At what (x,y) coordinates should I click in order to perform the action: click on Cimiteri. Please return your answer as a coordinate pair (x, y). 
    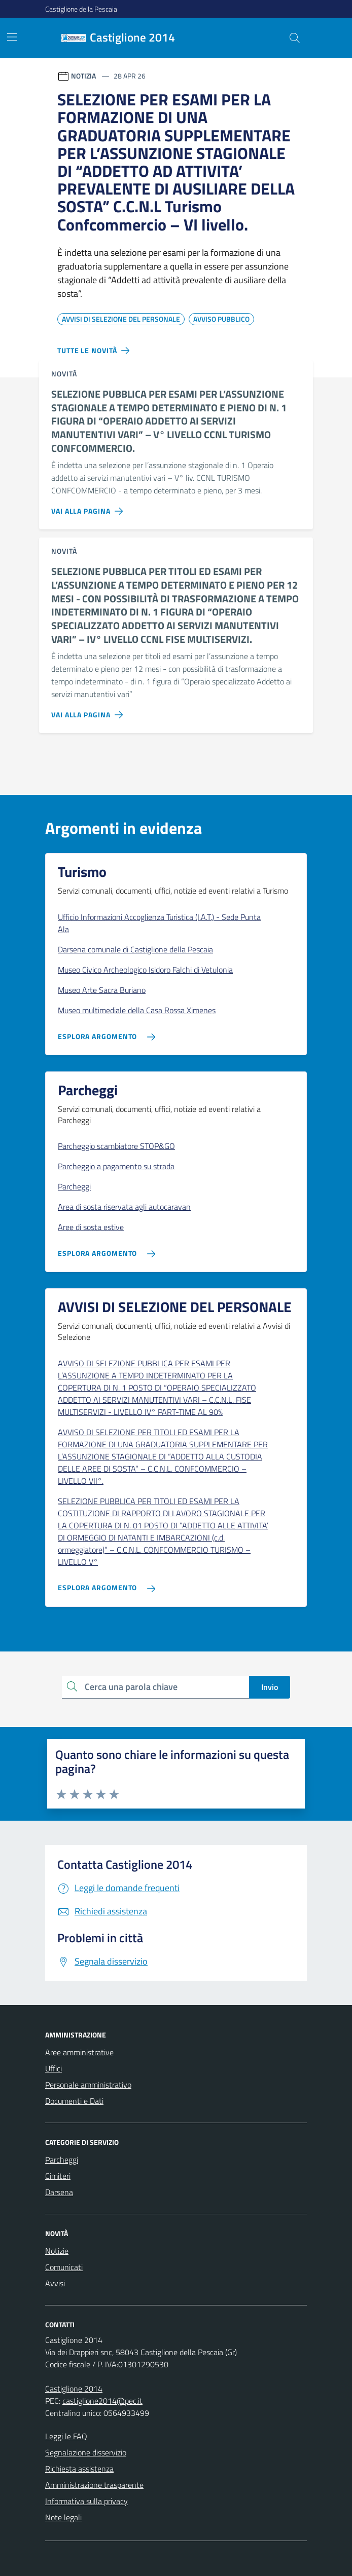
    Looking at the image, I should click on (58, 2176).